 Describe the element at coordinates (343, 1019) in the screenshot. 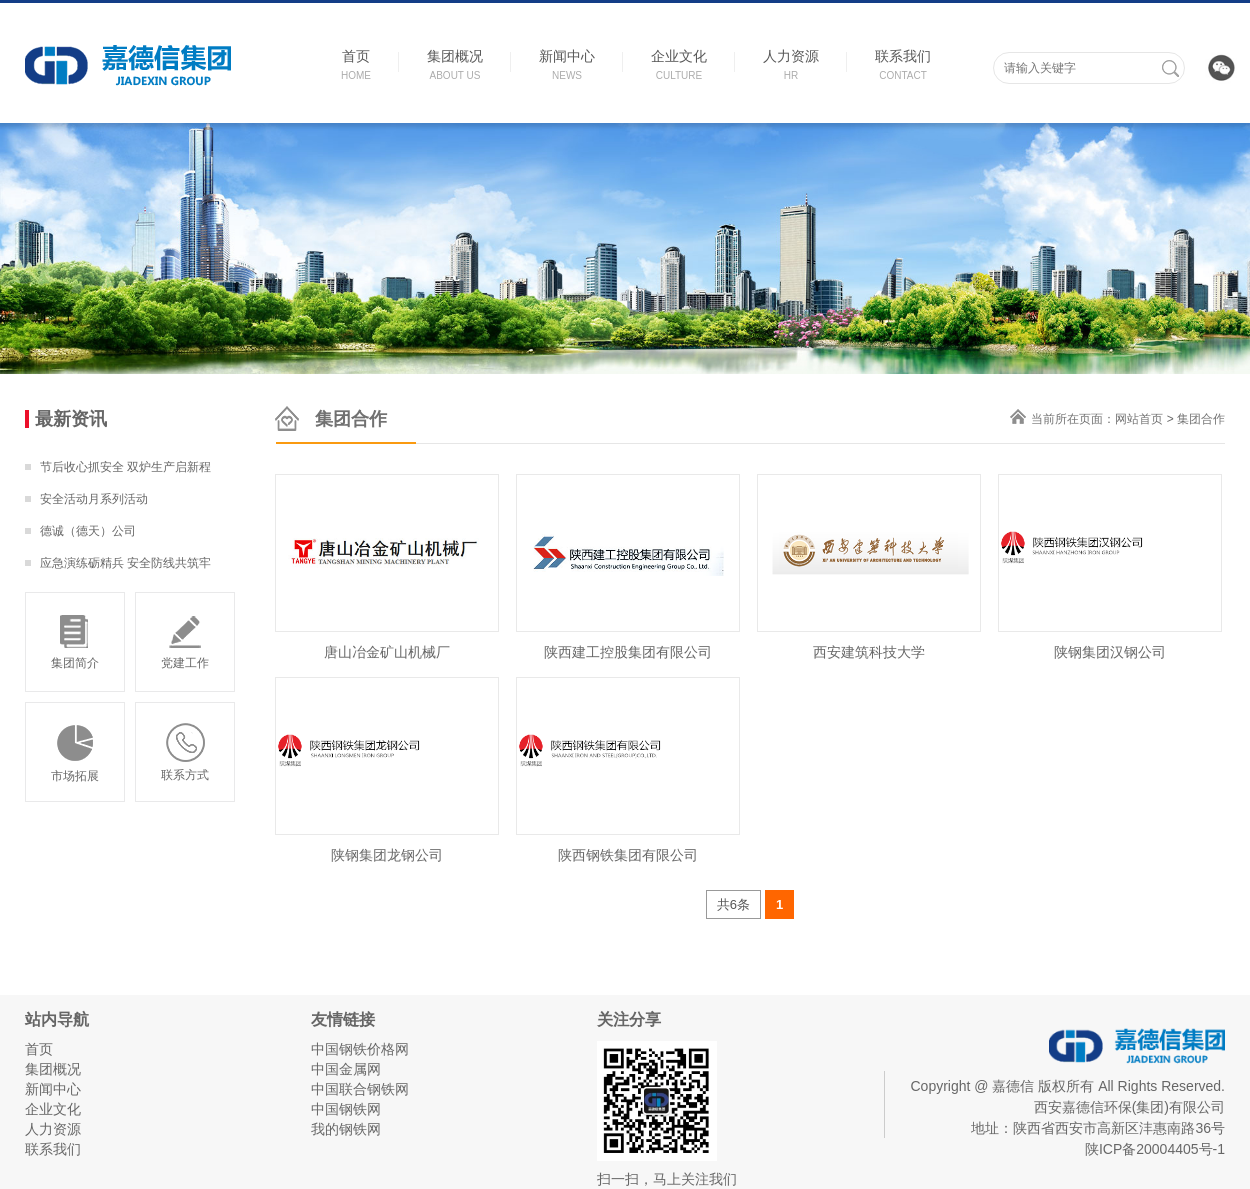

I see `友情链接` at that location.